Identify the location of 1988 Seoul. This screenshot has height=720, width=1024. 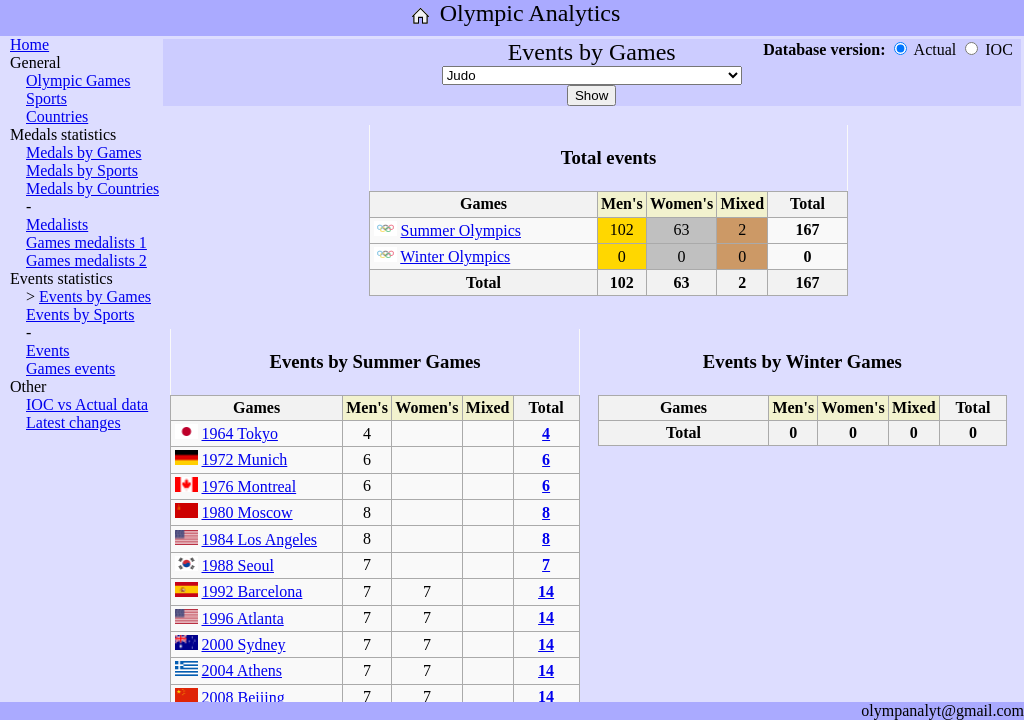
(238, 565).